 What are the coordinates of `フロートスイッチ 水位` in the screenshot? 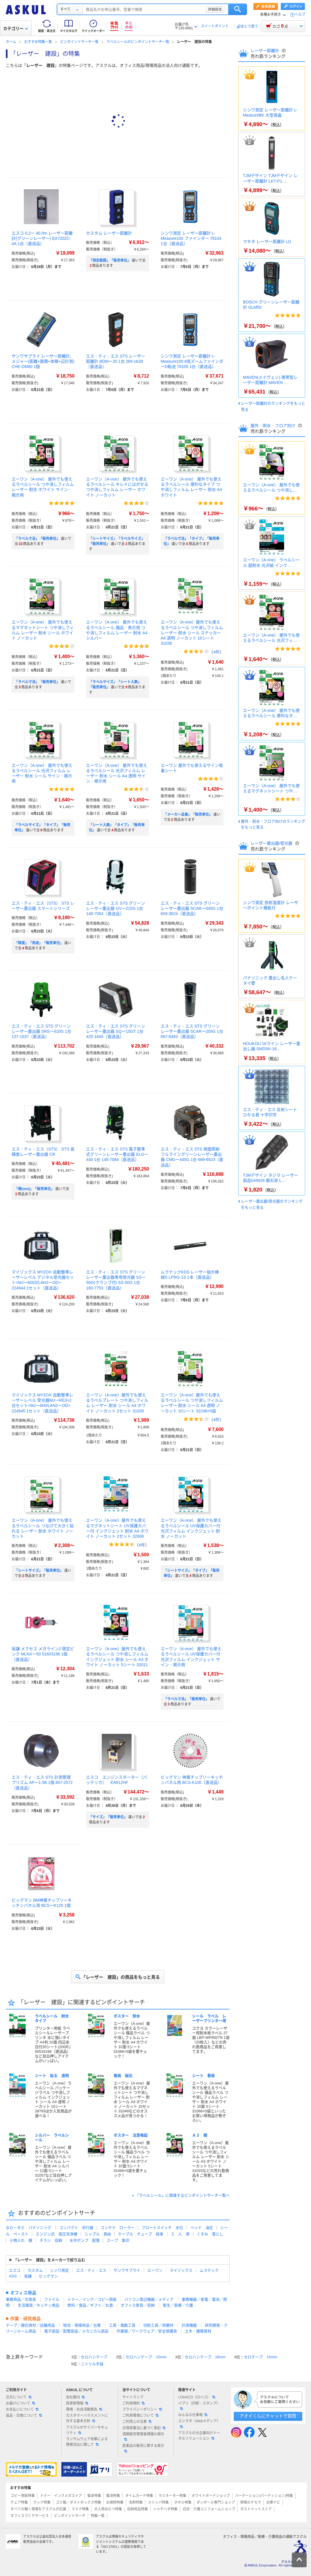 It's located at (162, 2227).